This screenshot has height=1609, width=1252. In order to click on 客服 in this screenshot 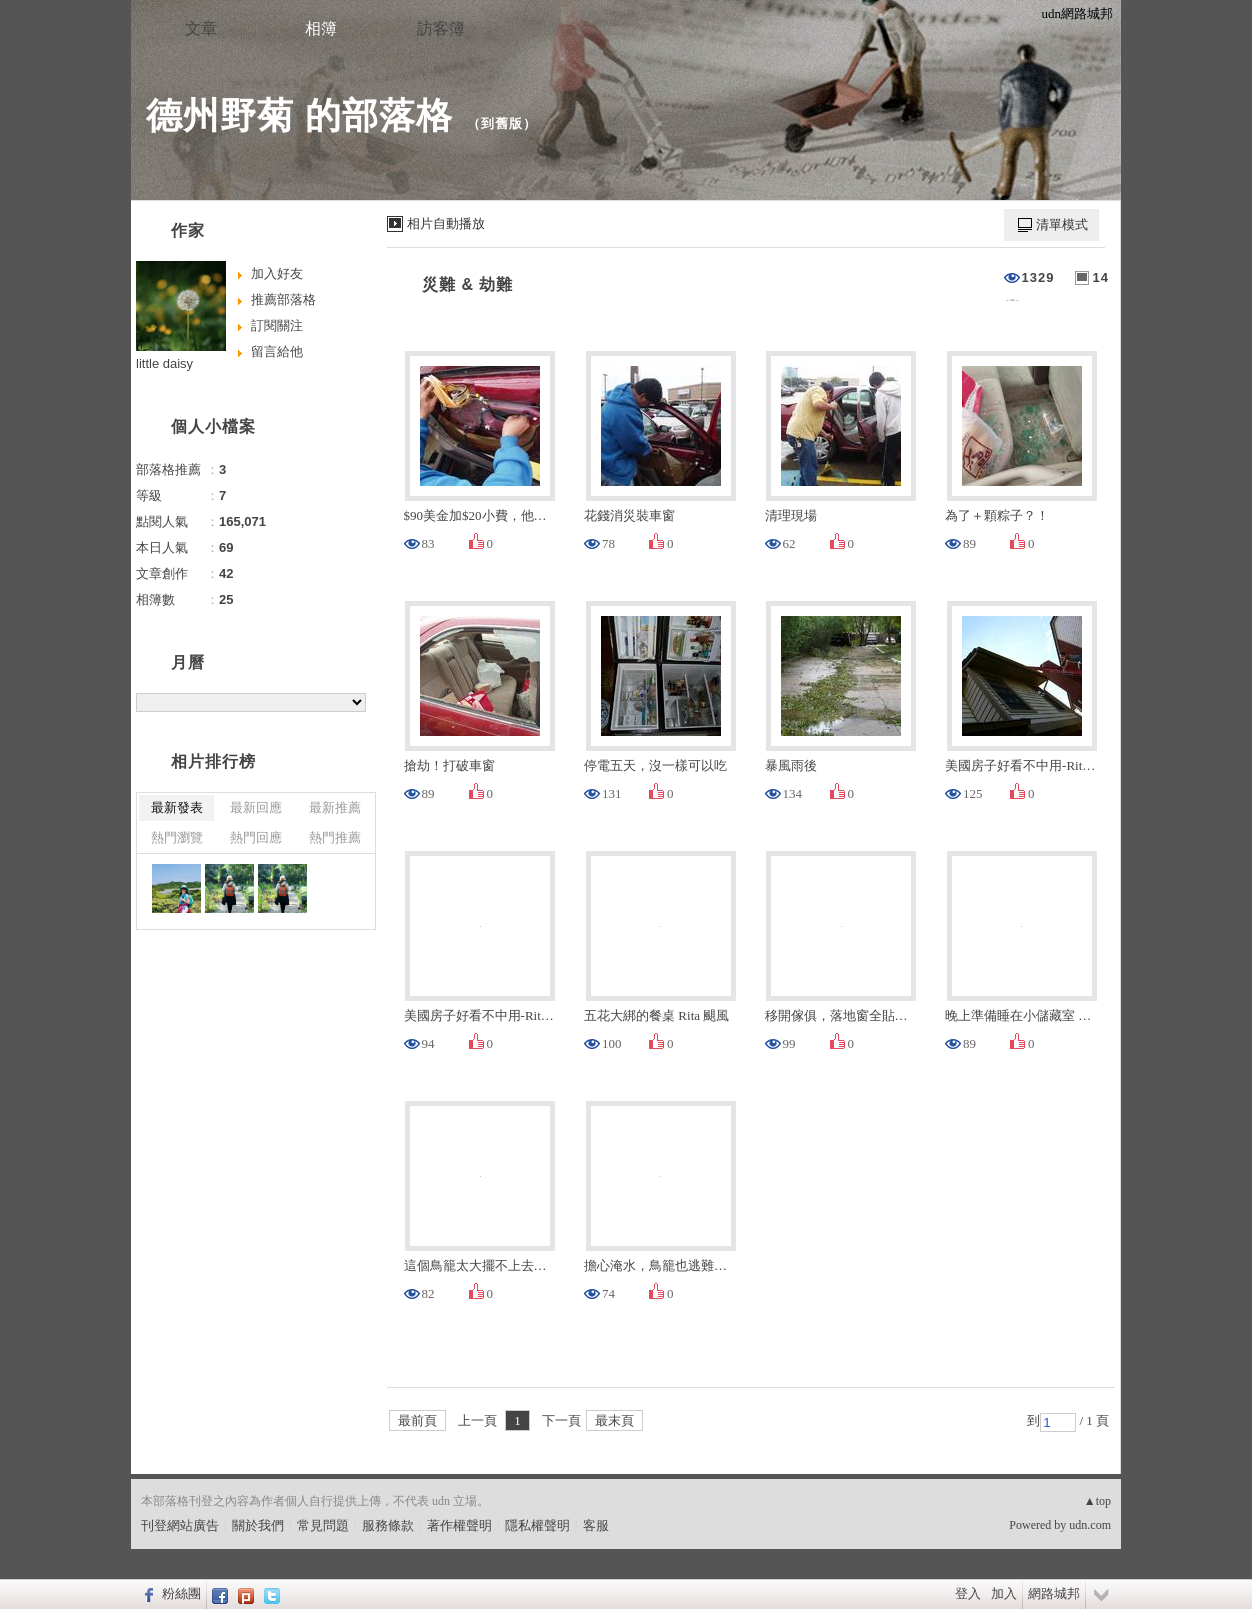, I will do `click(596, 1525)`.